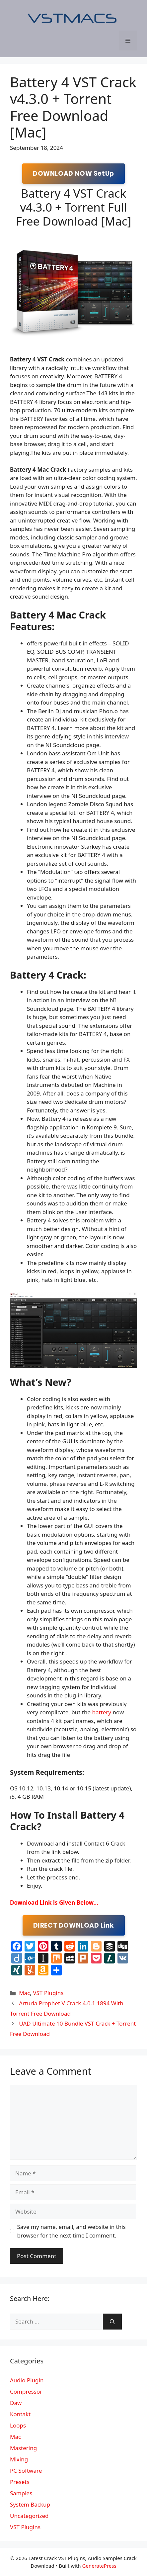 Image resolution: width=147 pixels, height=2576 pixels. Describe the element at coordinates (26, 2380) in the screenshot. I see `Audio Plugin` at that location.